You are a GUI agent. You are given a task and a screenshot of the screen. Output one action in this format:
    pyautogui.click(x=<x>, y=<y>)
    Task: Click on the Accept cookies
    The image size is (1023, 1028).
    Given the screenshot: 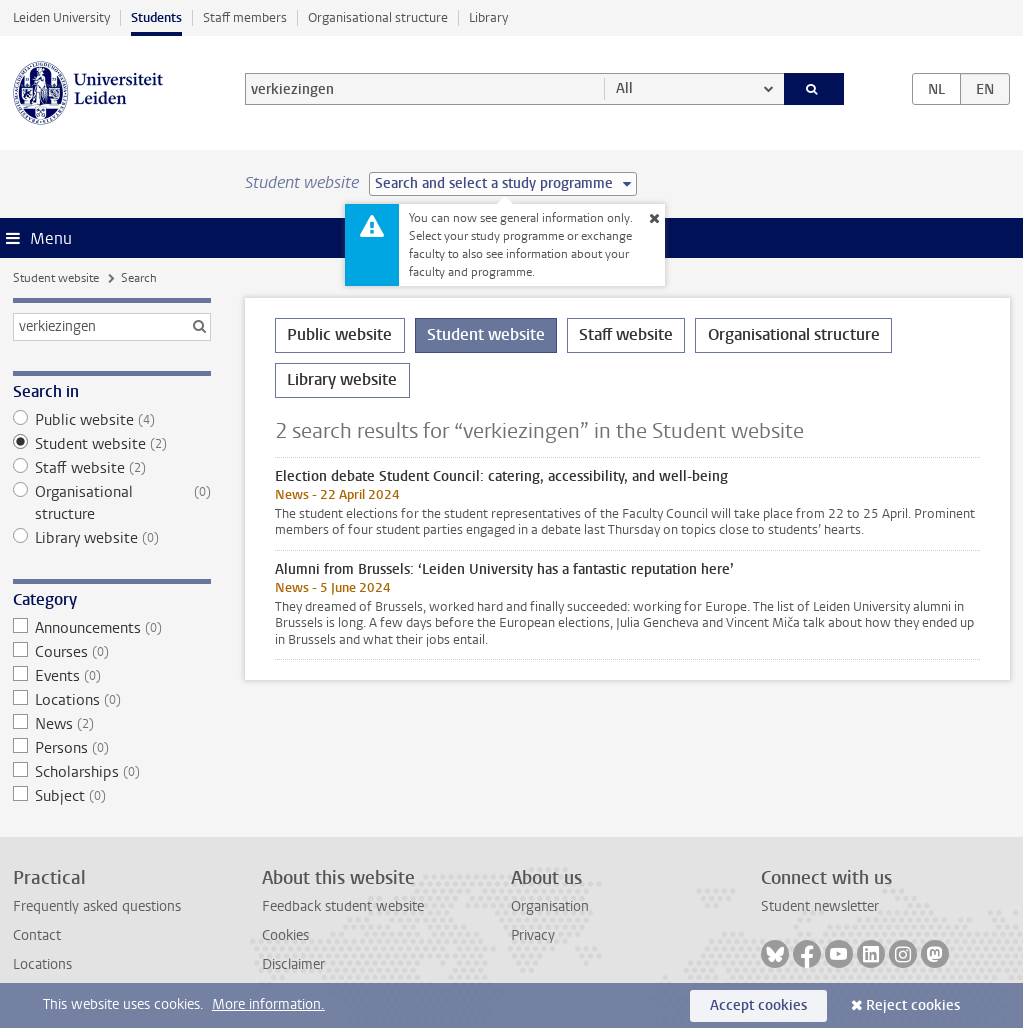 What is the action you would take?
    pyautogui.click(x=758, y=1005)
    